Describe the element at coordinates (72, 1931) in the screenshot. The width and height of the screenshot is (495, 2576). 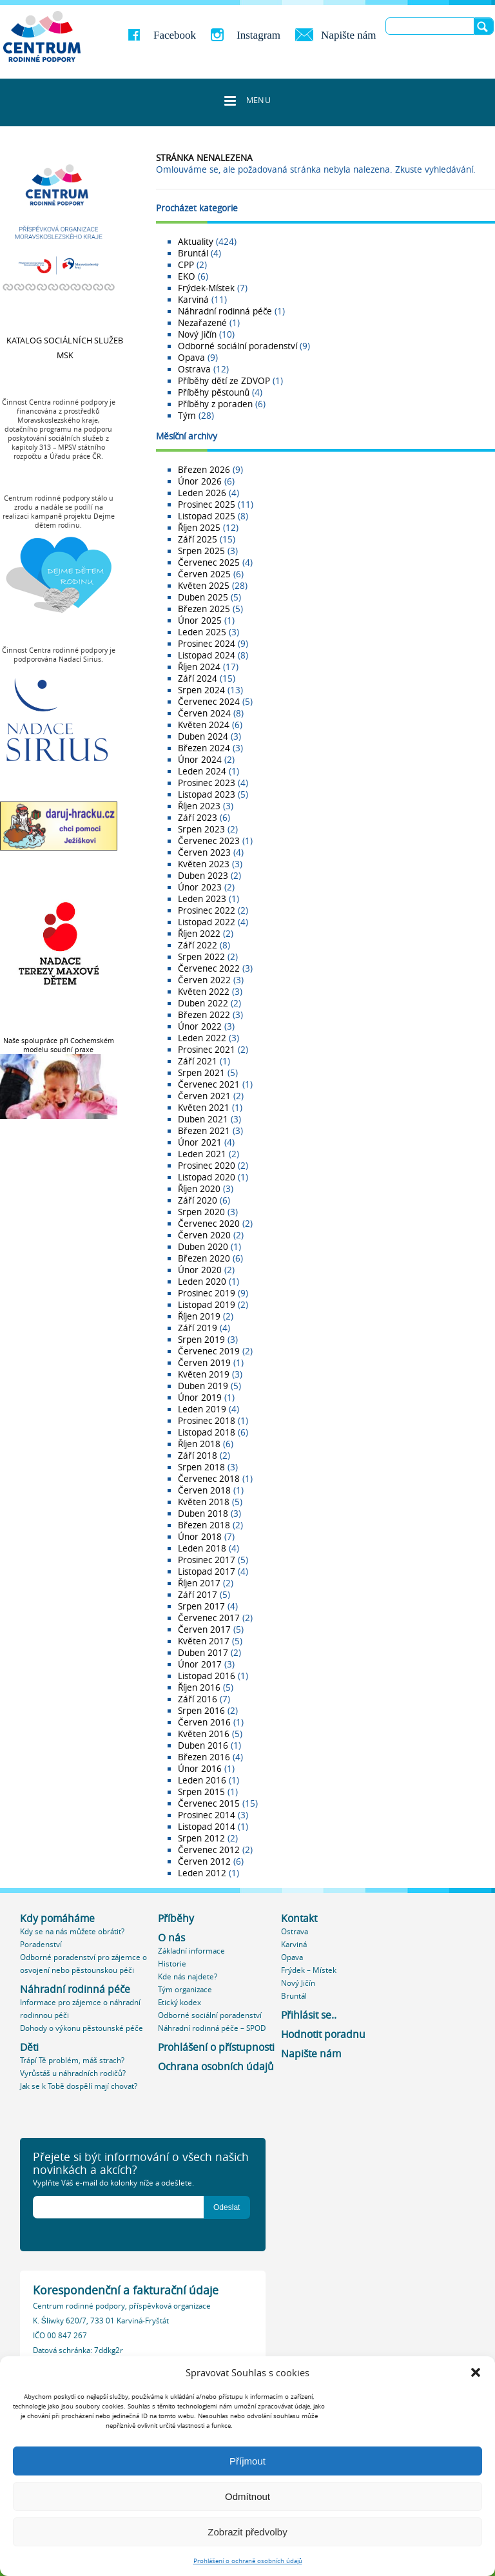
I see `Kdy se na nás můžete obrátit?` at that location.